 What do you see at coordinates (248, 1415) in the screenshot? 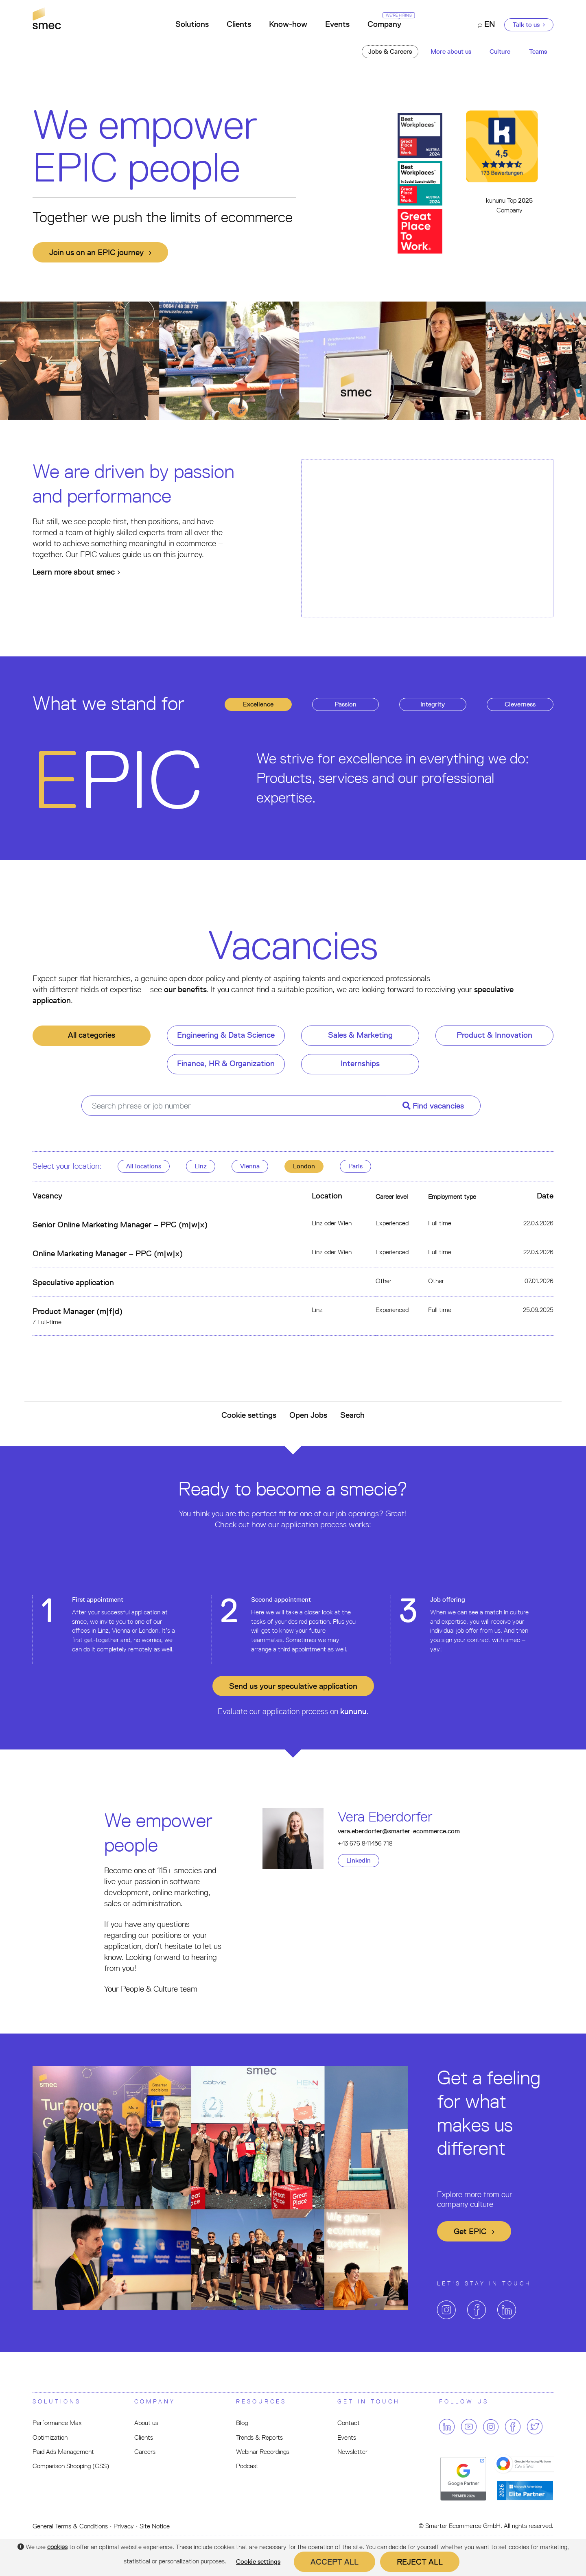
I see `Cookie settings` at bounding box center [248, 1415].